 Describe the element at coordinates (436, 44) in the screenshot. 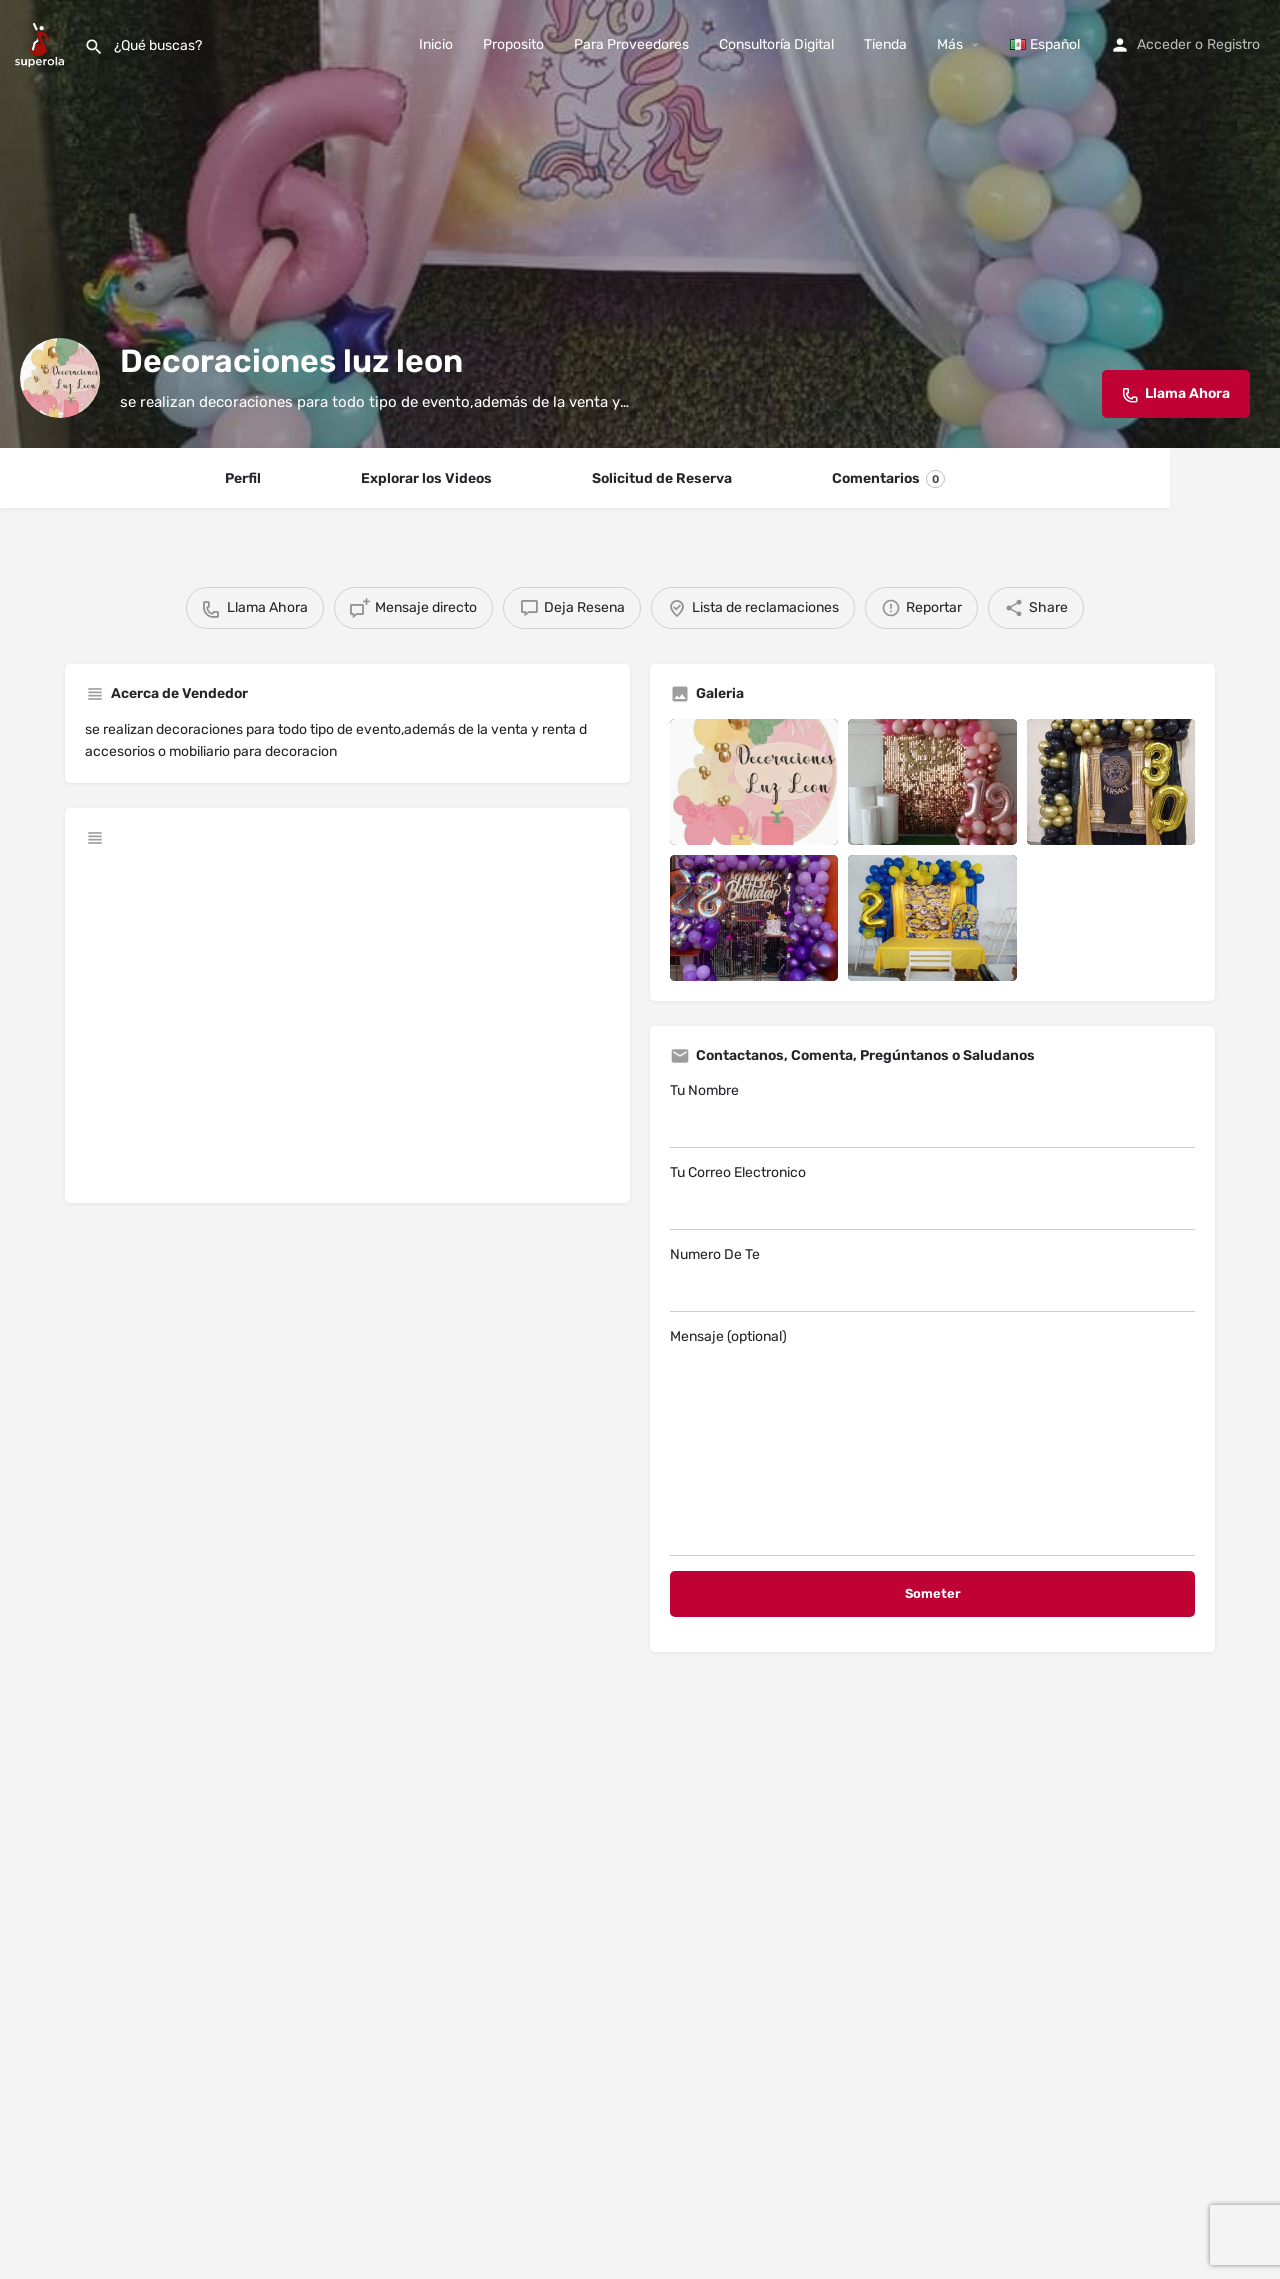

I see `Inicio` at that location.